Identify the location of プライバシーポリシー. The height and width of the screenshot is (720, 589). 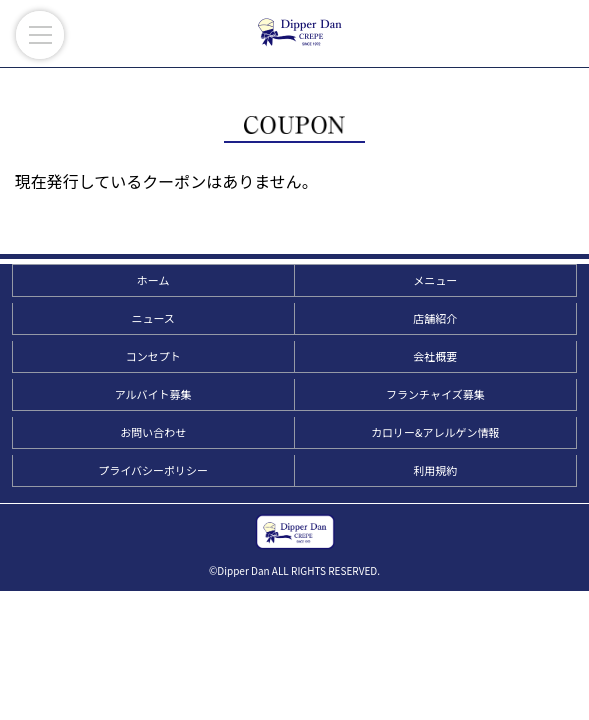
(153, 470).